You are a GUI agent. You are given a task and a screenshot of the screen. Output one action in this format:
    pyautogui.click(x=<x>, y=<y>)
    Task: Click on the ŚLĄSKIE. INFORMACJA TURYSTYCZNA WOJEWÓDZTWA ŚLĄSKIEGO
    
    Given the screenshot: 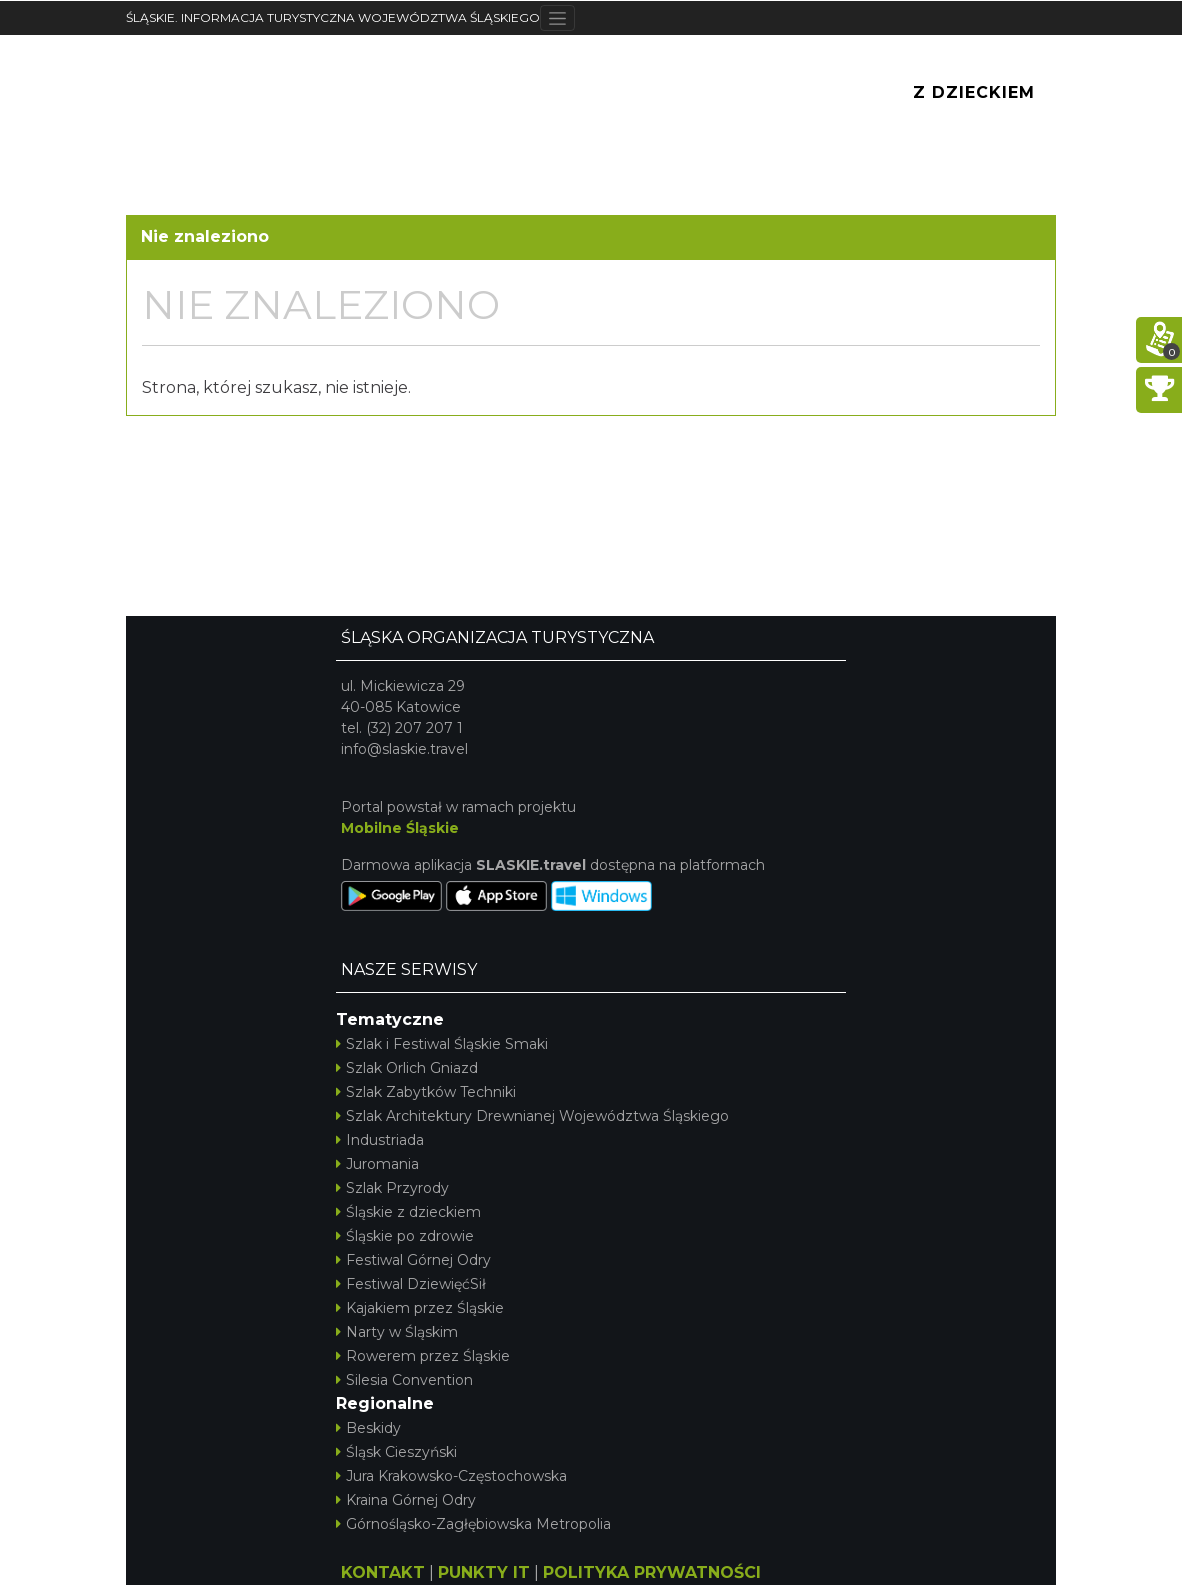 What is the action you would take?
    pyautogui.click(x=333, y=17)
    